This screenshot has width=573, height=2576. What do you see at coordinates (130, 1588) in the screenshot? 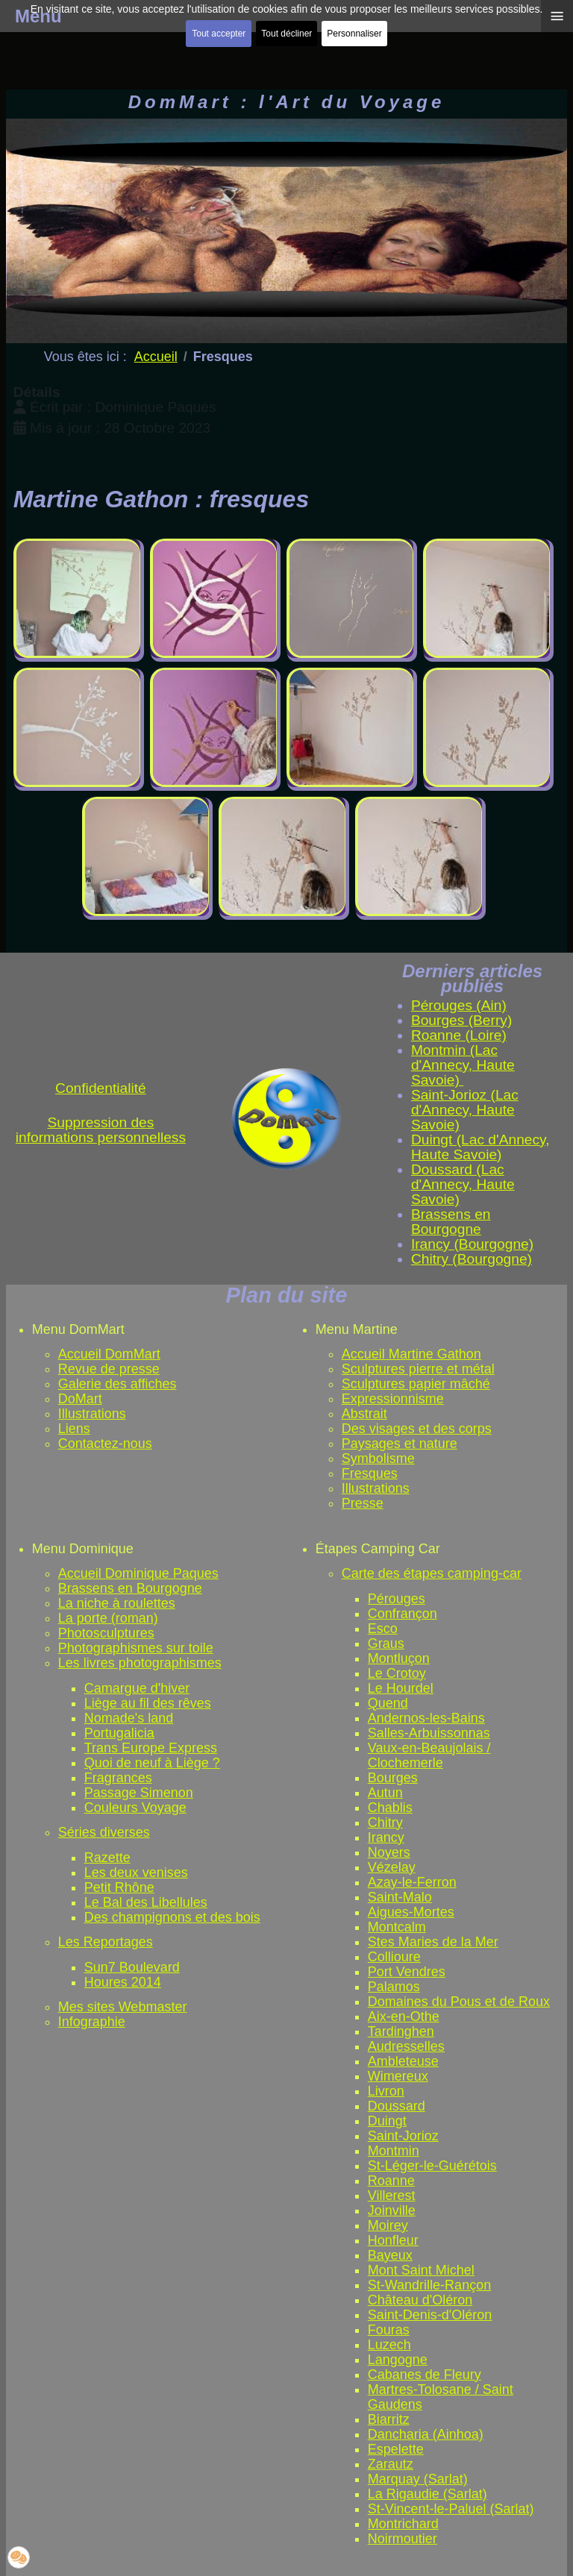
I see `Brassens en Bourgogne` at bounding box center [130, 1588].